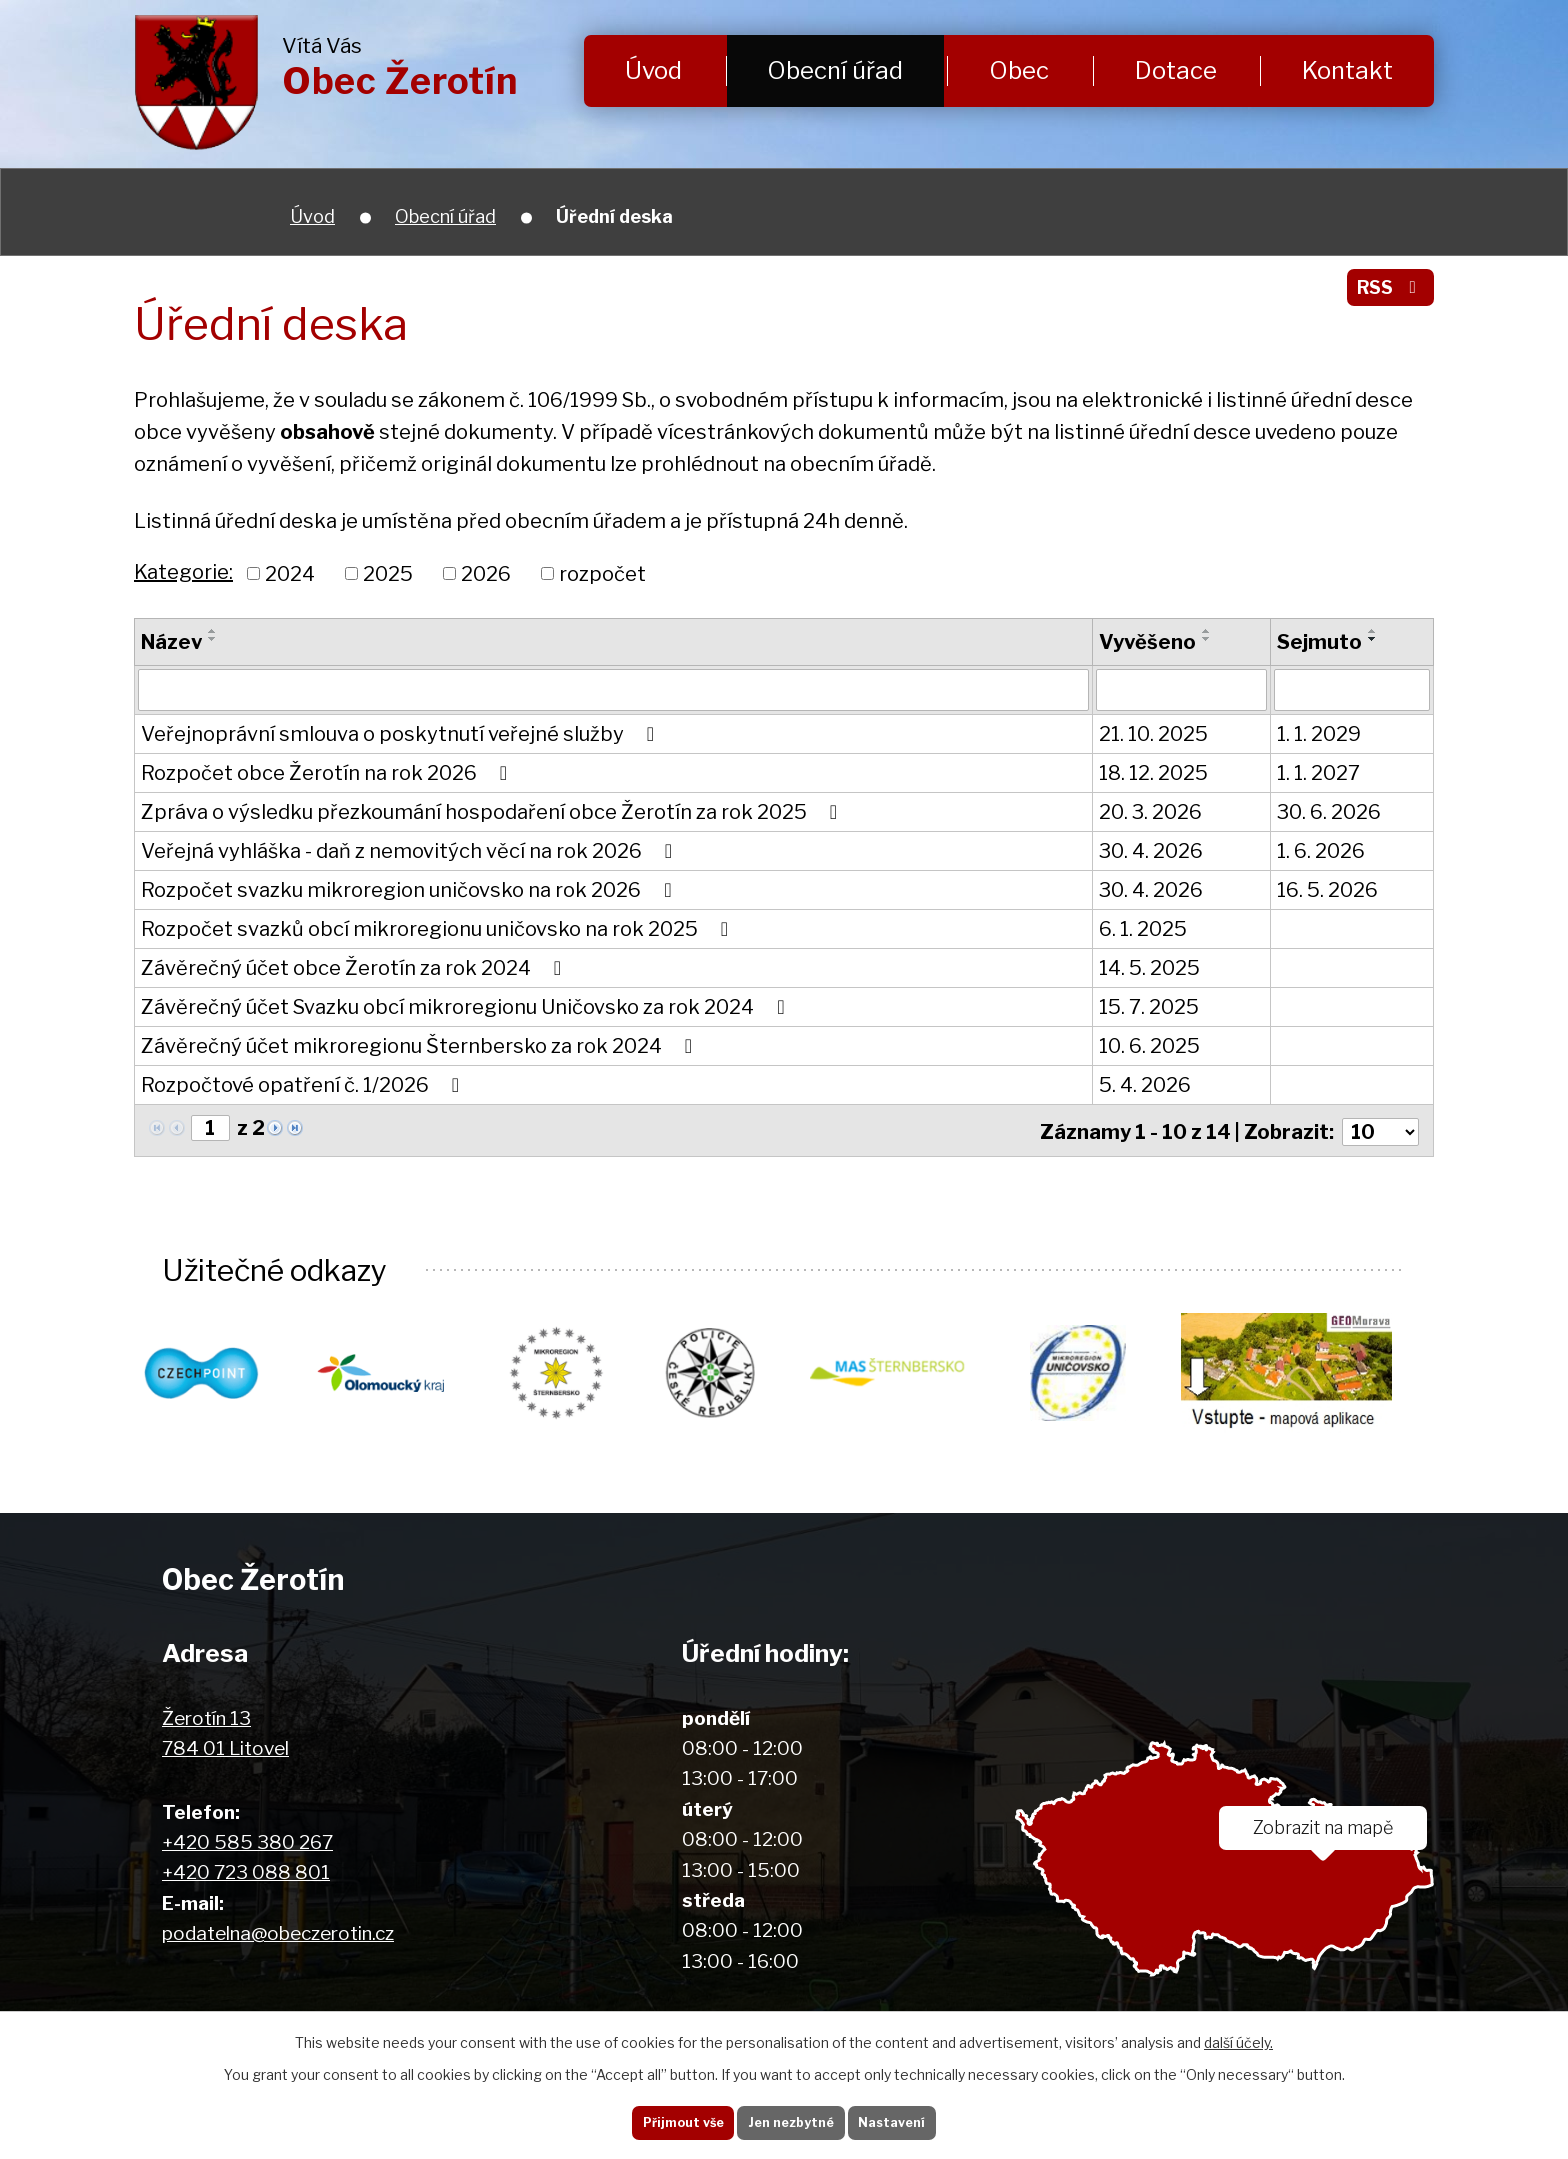 The height and width of the screenshot is (2159, 1568). Describe the element at coordinates (1347, 70) in the screenshot. I see `Kontakt` at that location.